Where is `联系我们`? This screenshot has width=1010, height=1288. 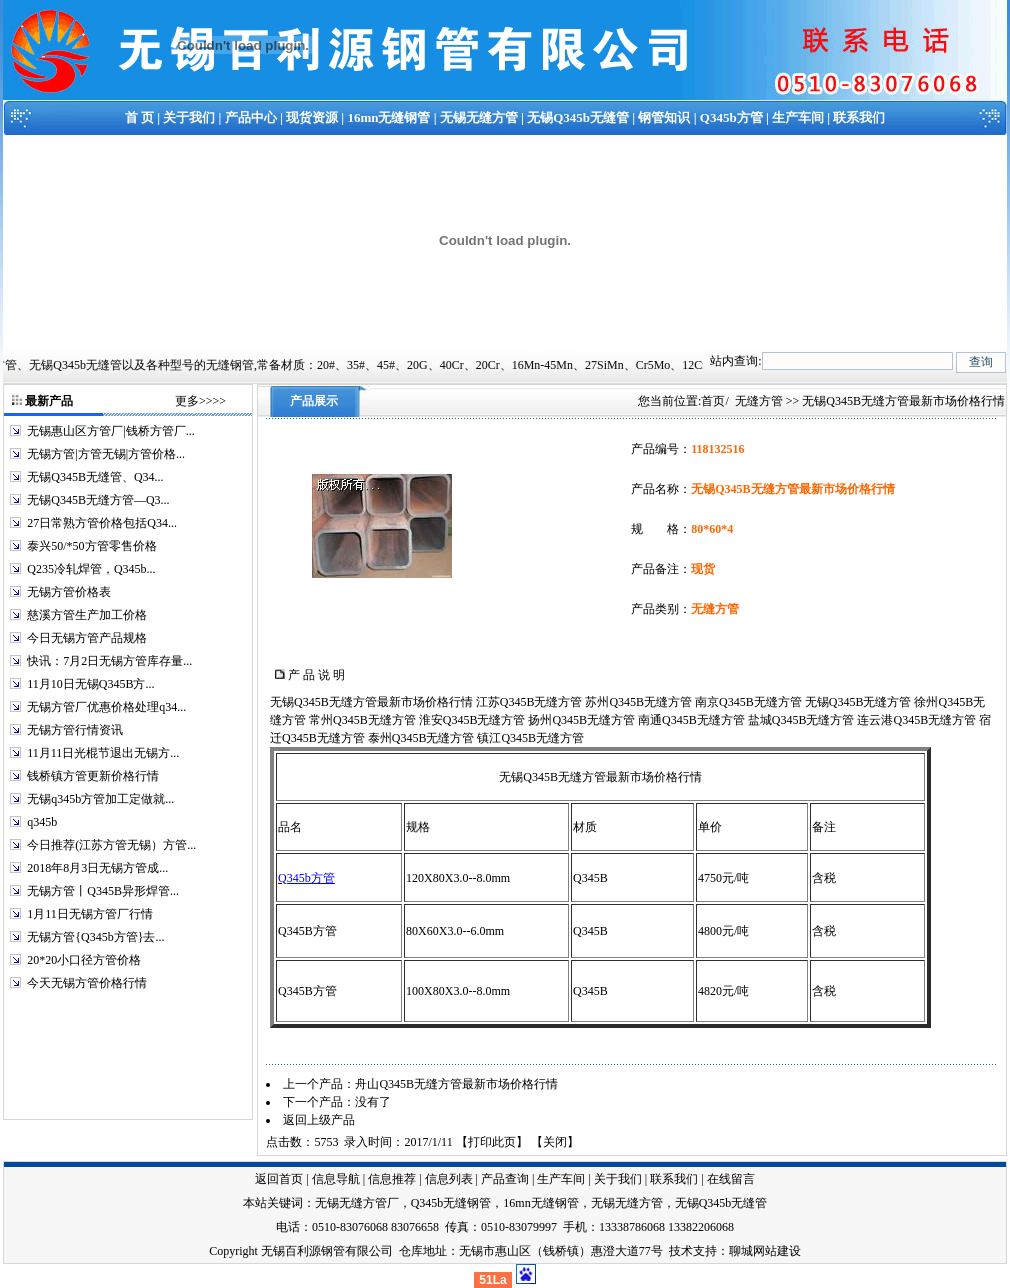
联系我们 is located at coordinates (859, 117).